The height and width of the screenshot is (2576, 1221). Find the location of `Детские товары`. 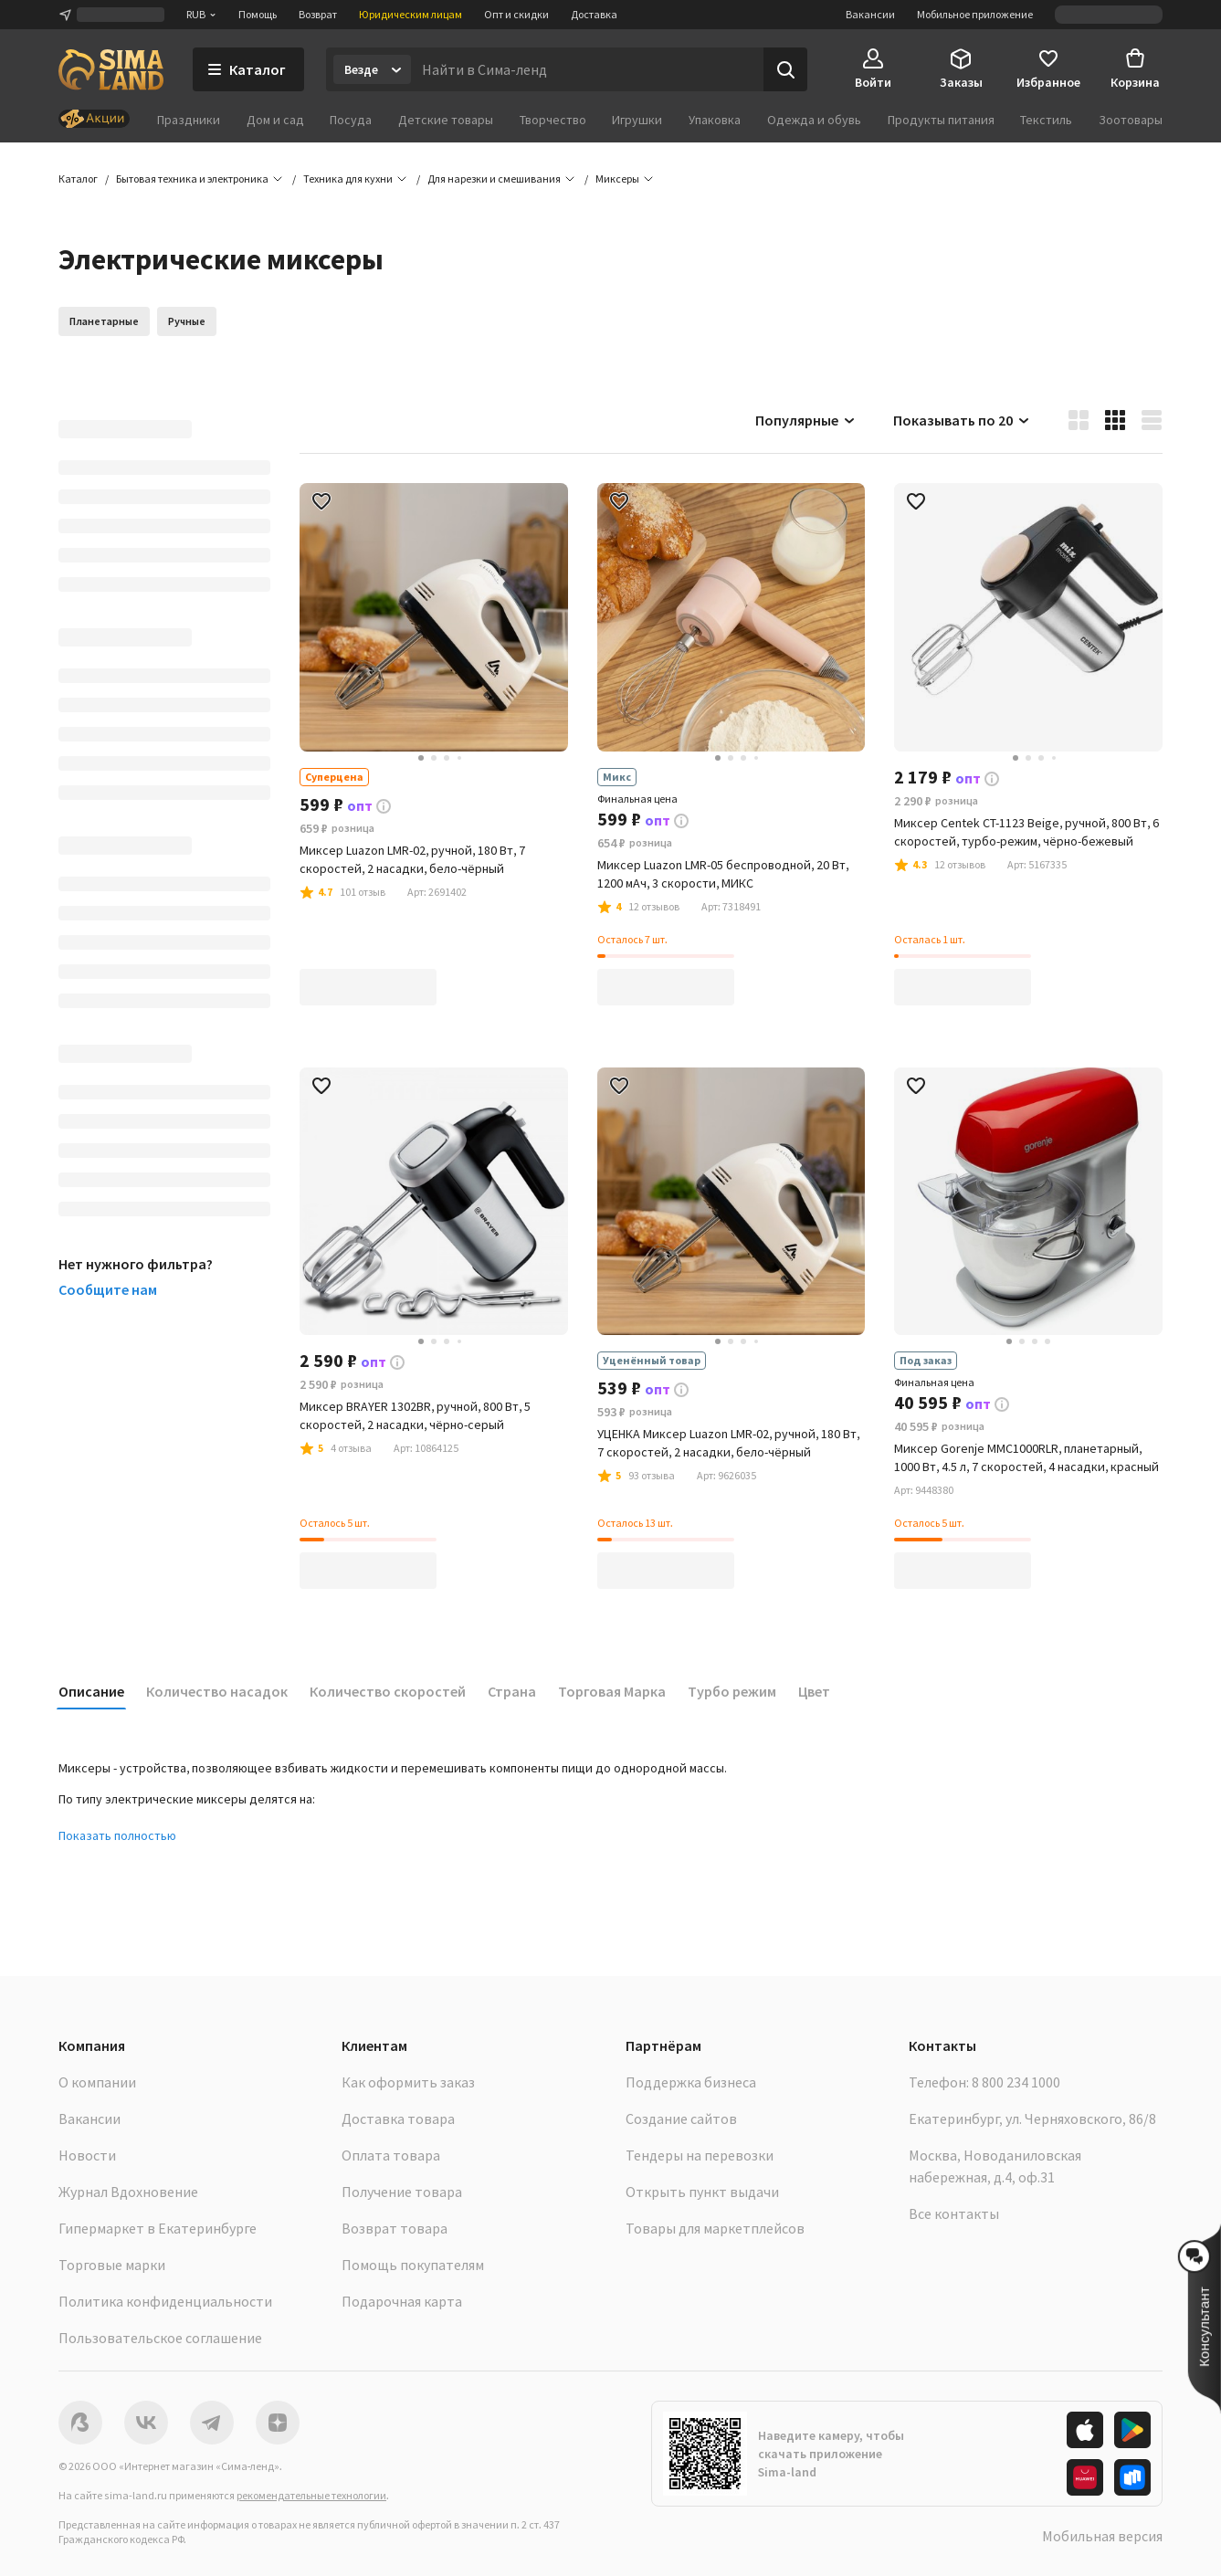

Детские товары is located at coordinates (445, 119).